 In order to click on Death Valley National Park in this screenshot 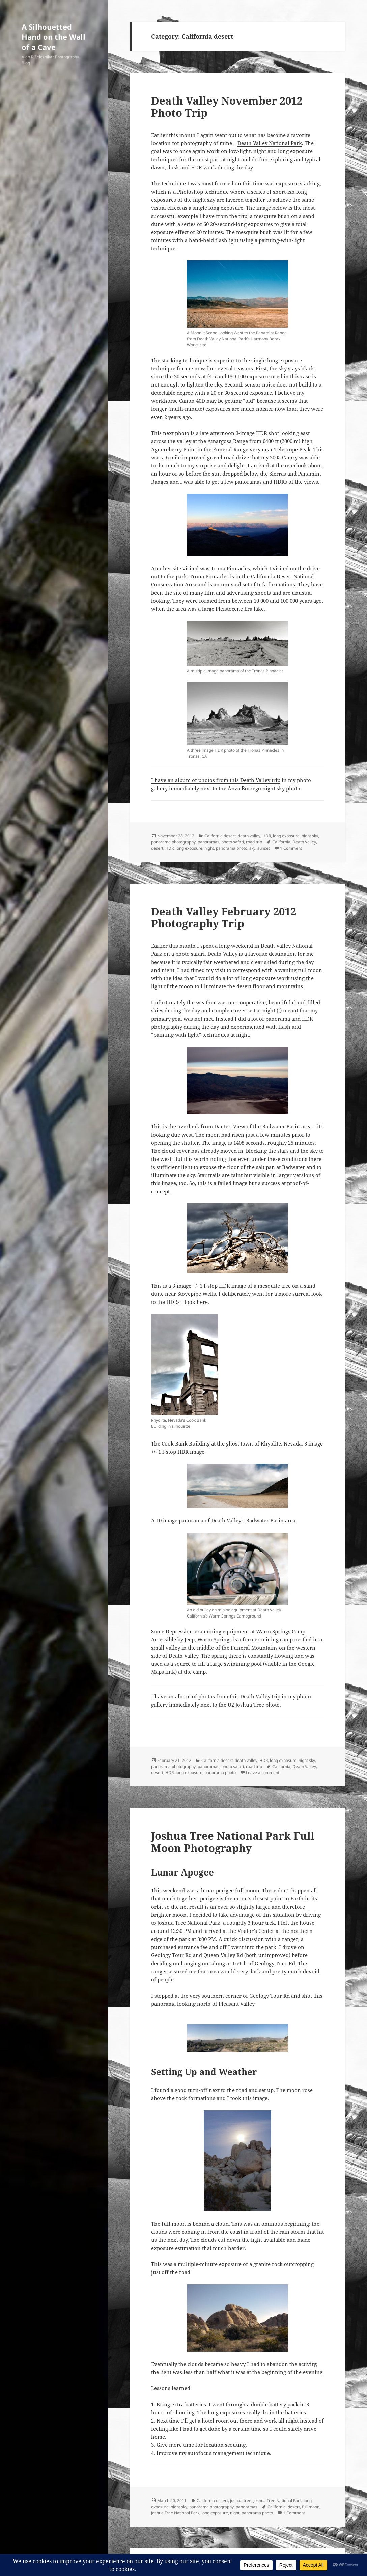, I will do `click(269, 143)`.